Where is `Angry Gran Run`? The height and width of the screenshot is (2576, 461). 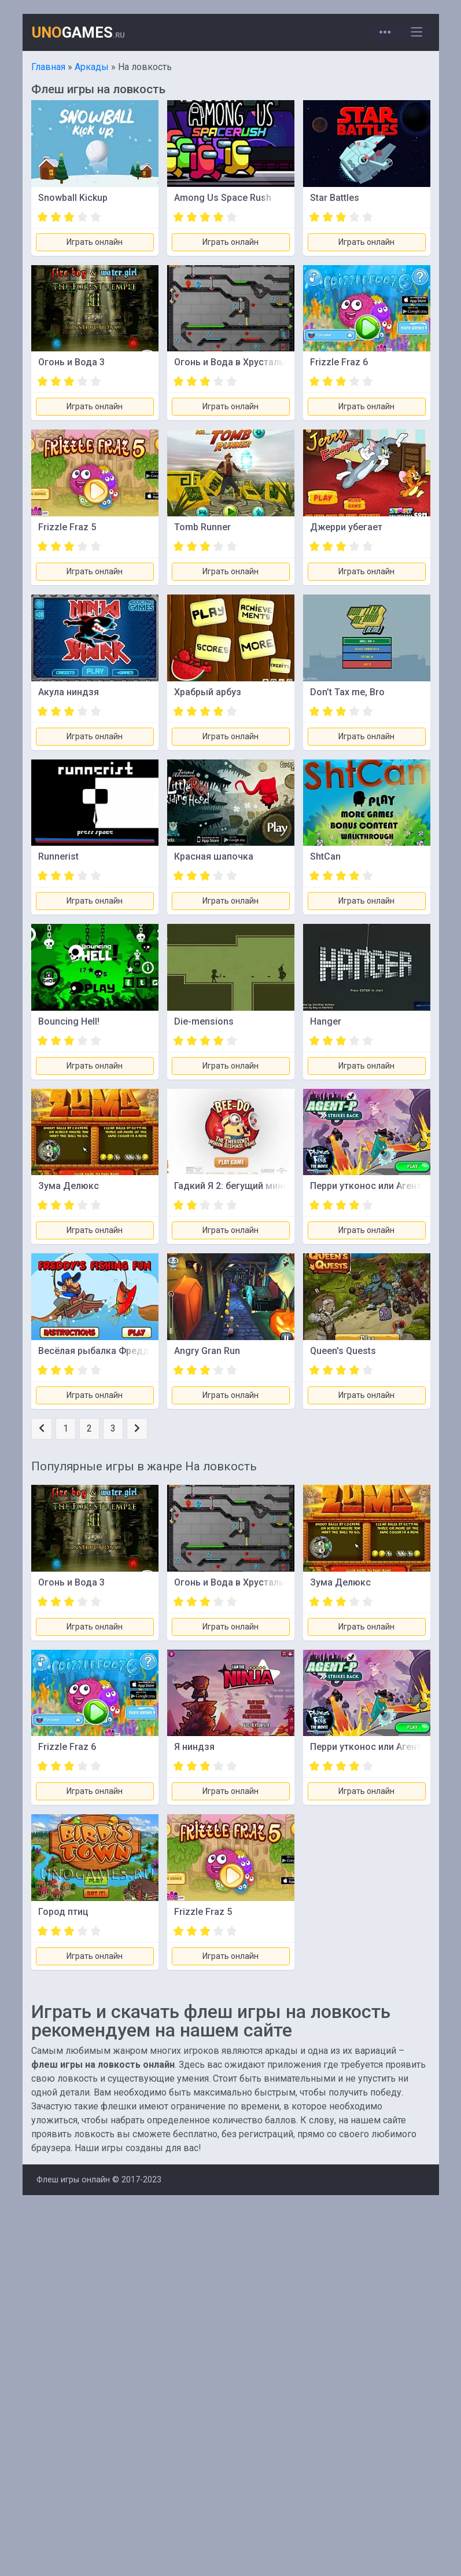 Angry Gran Run is located at coordinates (207, 1350).